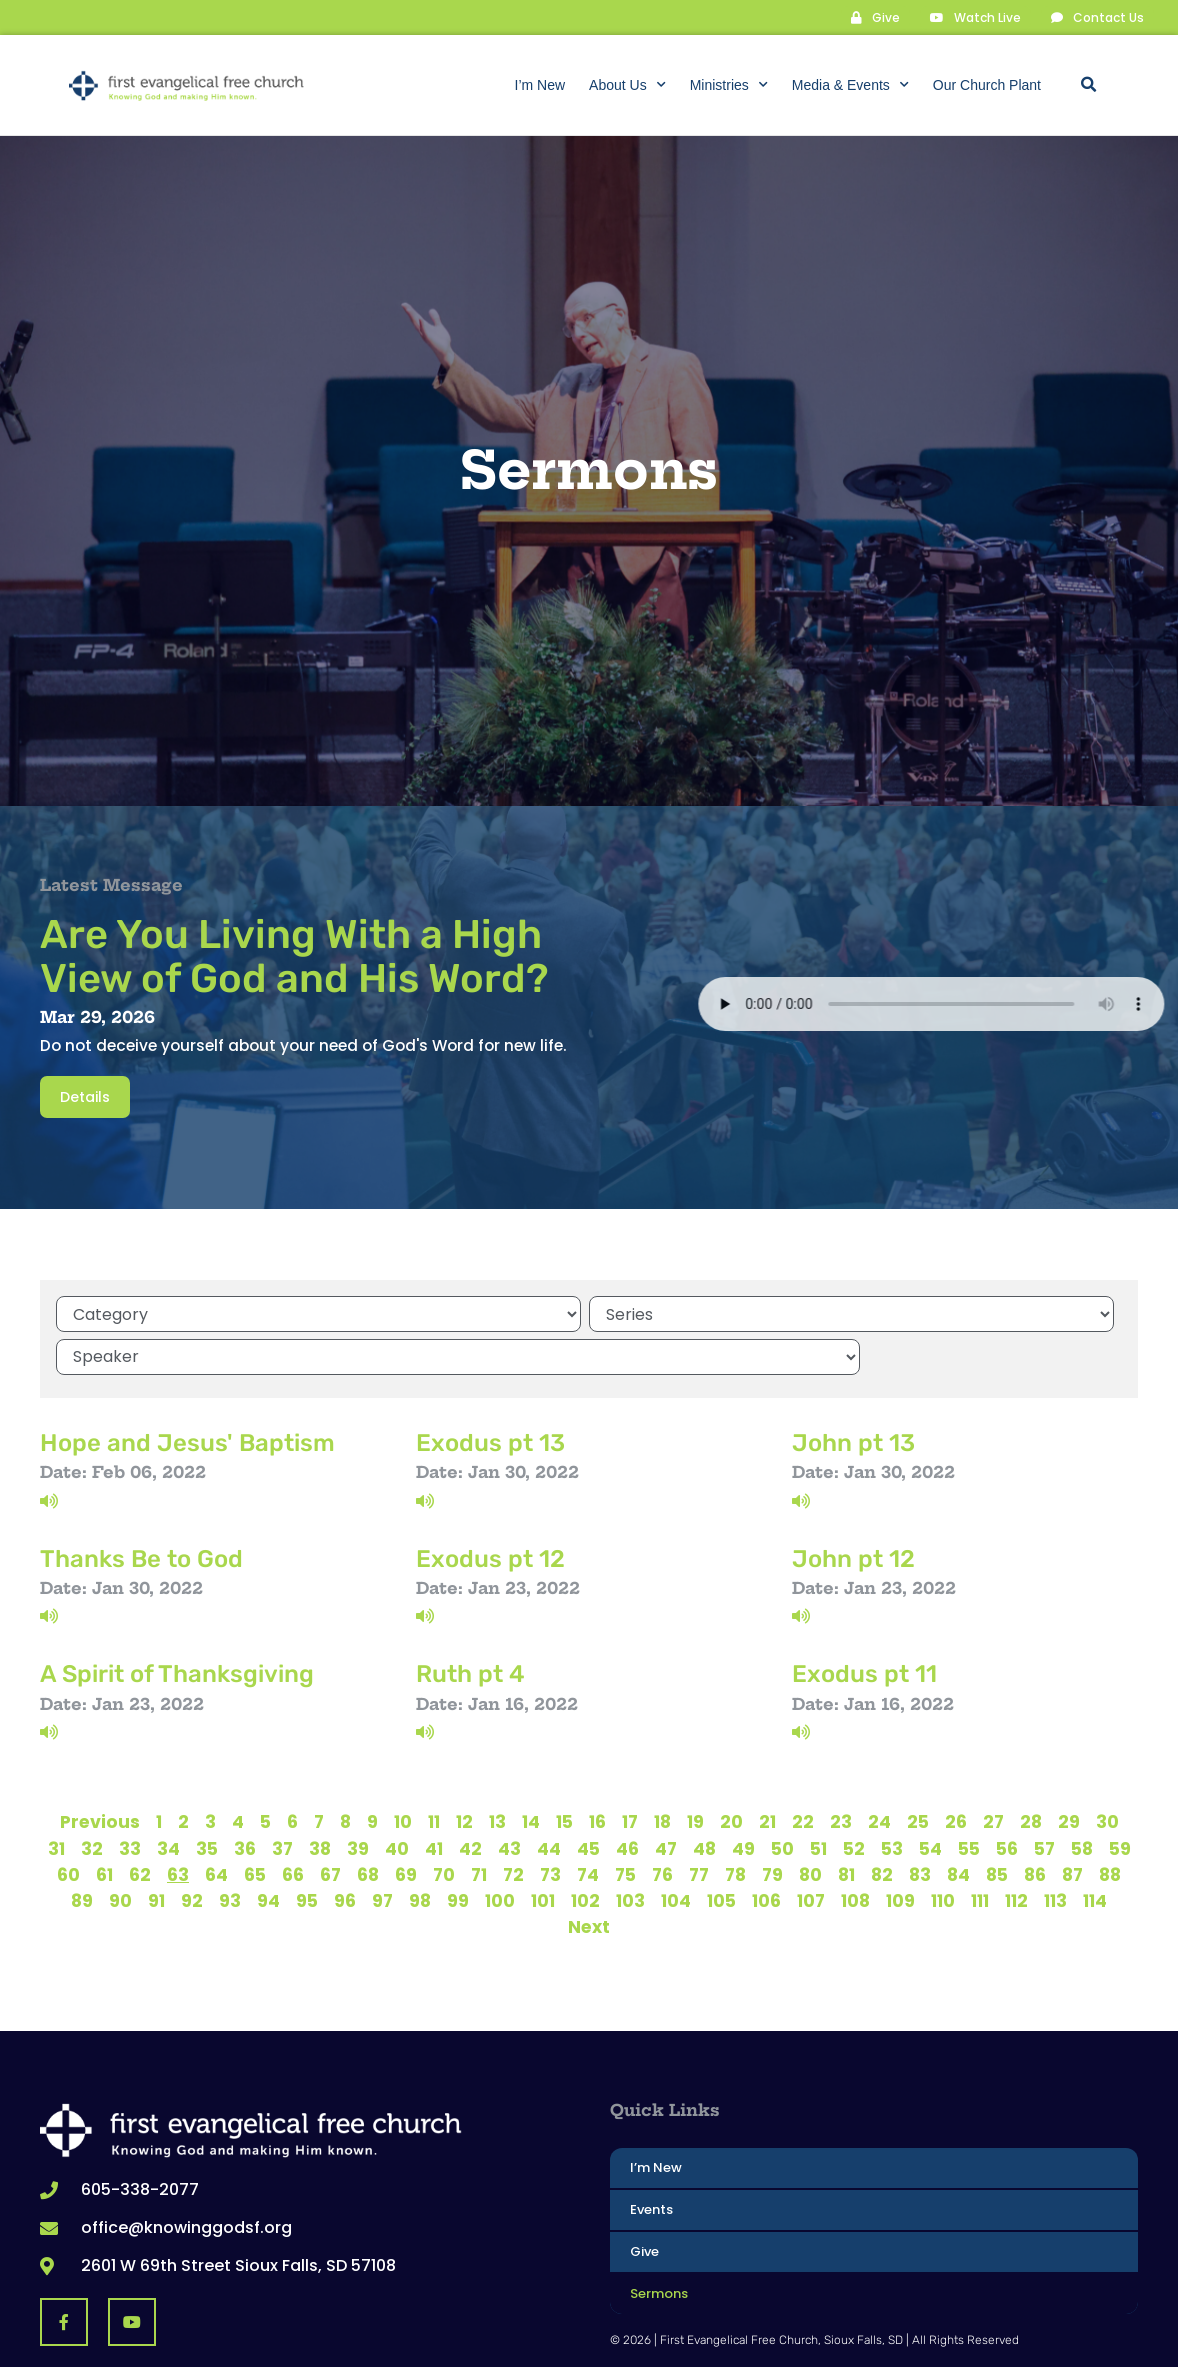 Image resolution: width=1178 pixels, height=2367 pixels. Describe the element at coordinates (597, 1772) in the screenshot. I see `16` at that location.